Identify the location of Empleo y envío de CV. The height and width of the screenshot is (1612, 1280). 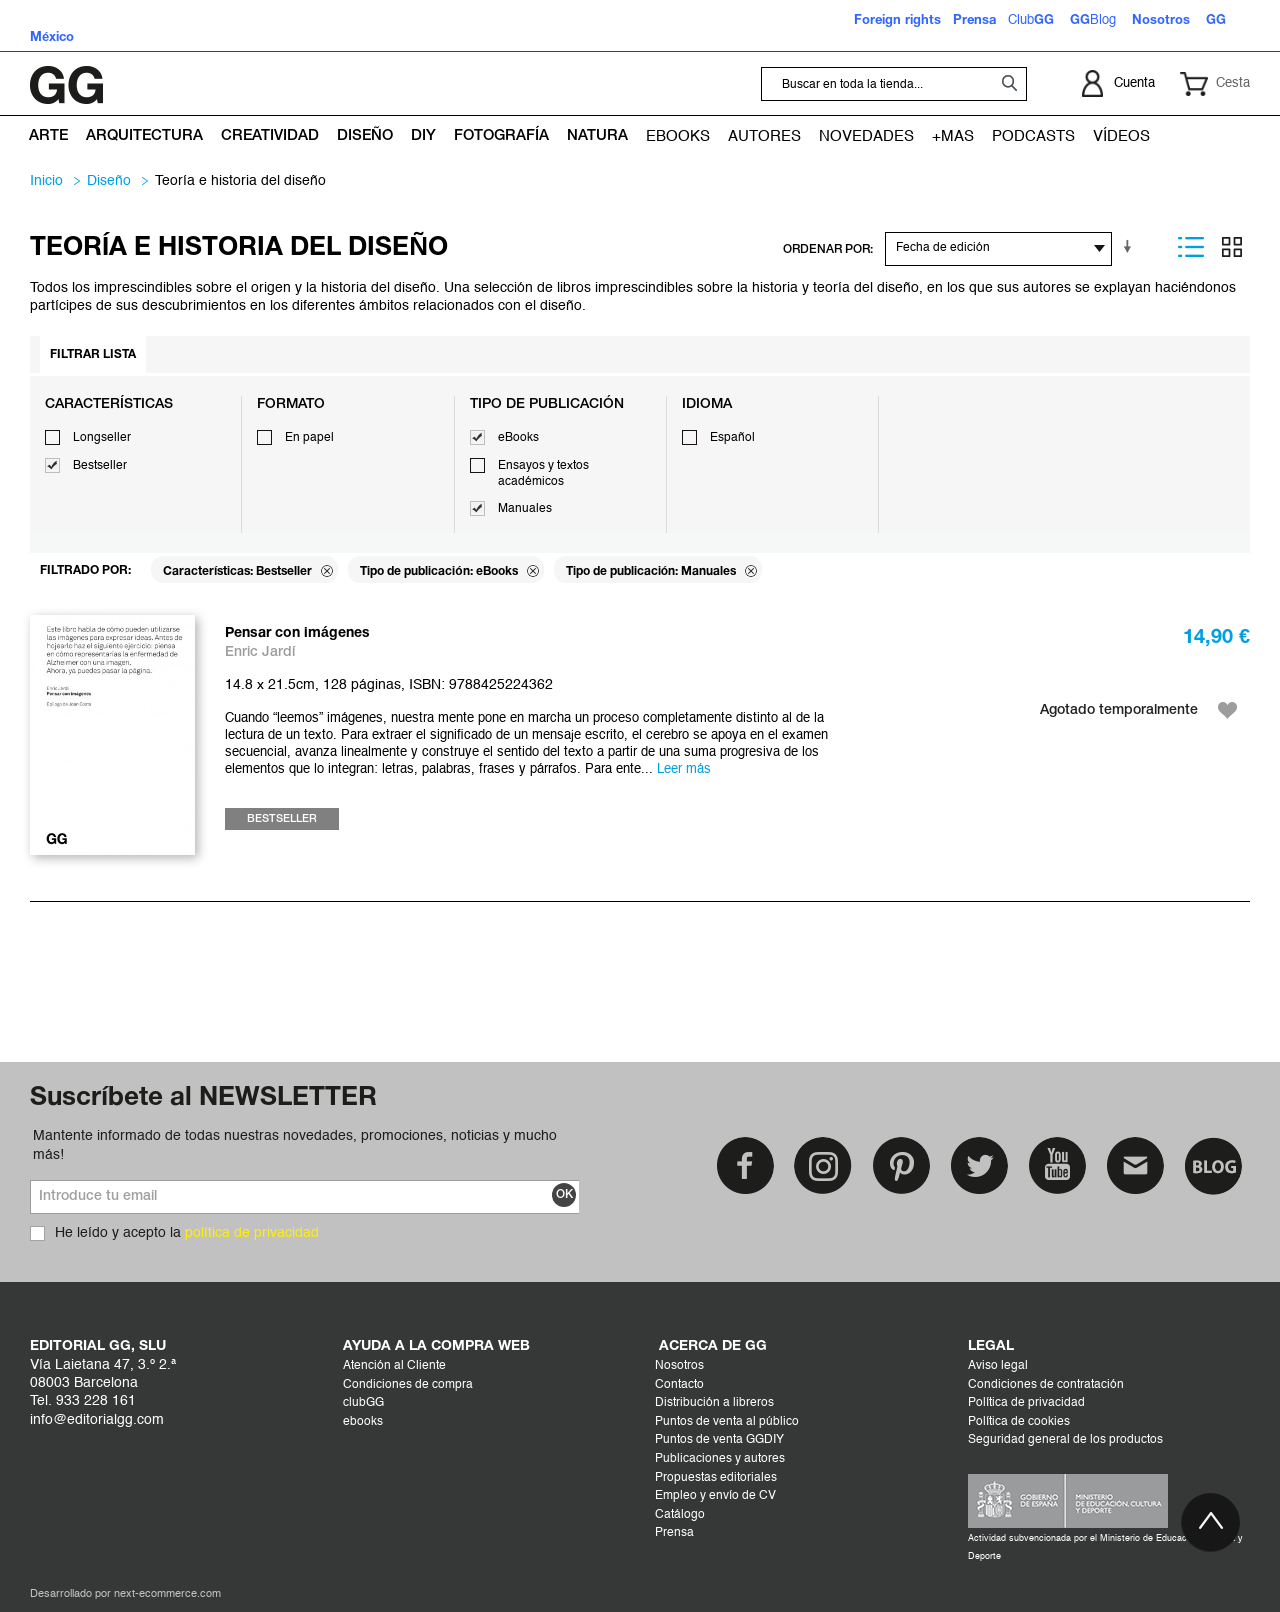
(715, 1496).